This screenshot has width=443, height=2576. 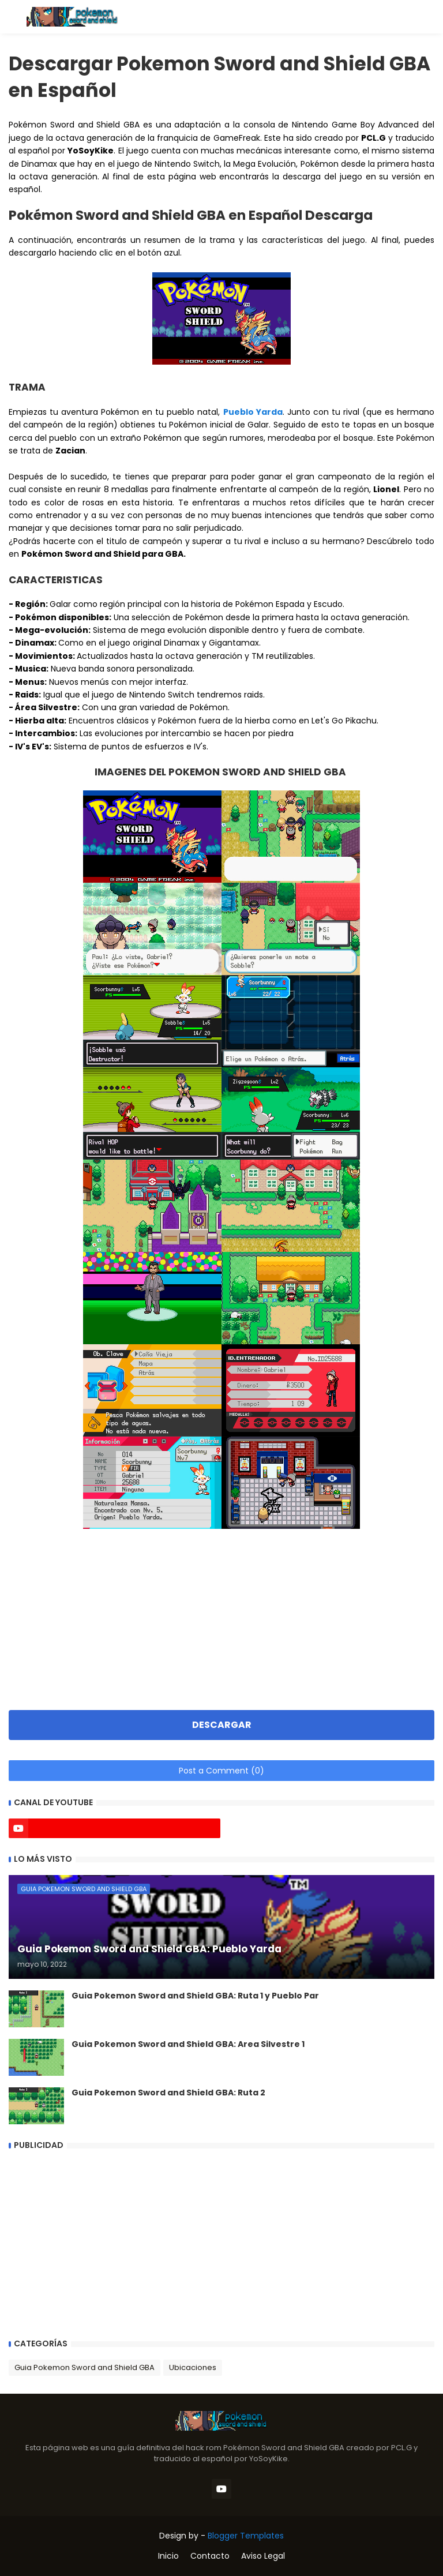 What do you see at coordinates (221, 1770) in the screenshot?
I see `Post a Comment (0)` at bounding box center [221, 1770].